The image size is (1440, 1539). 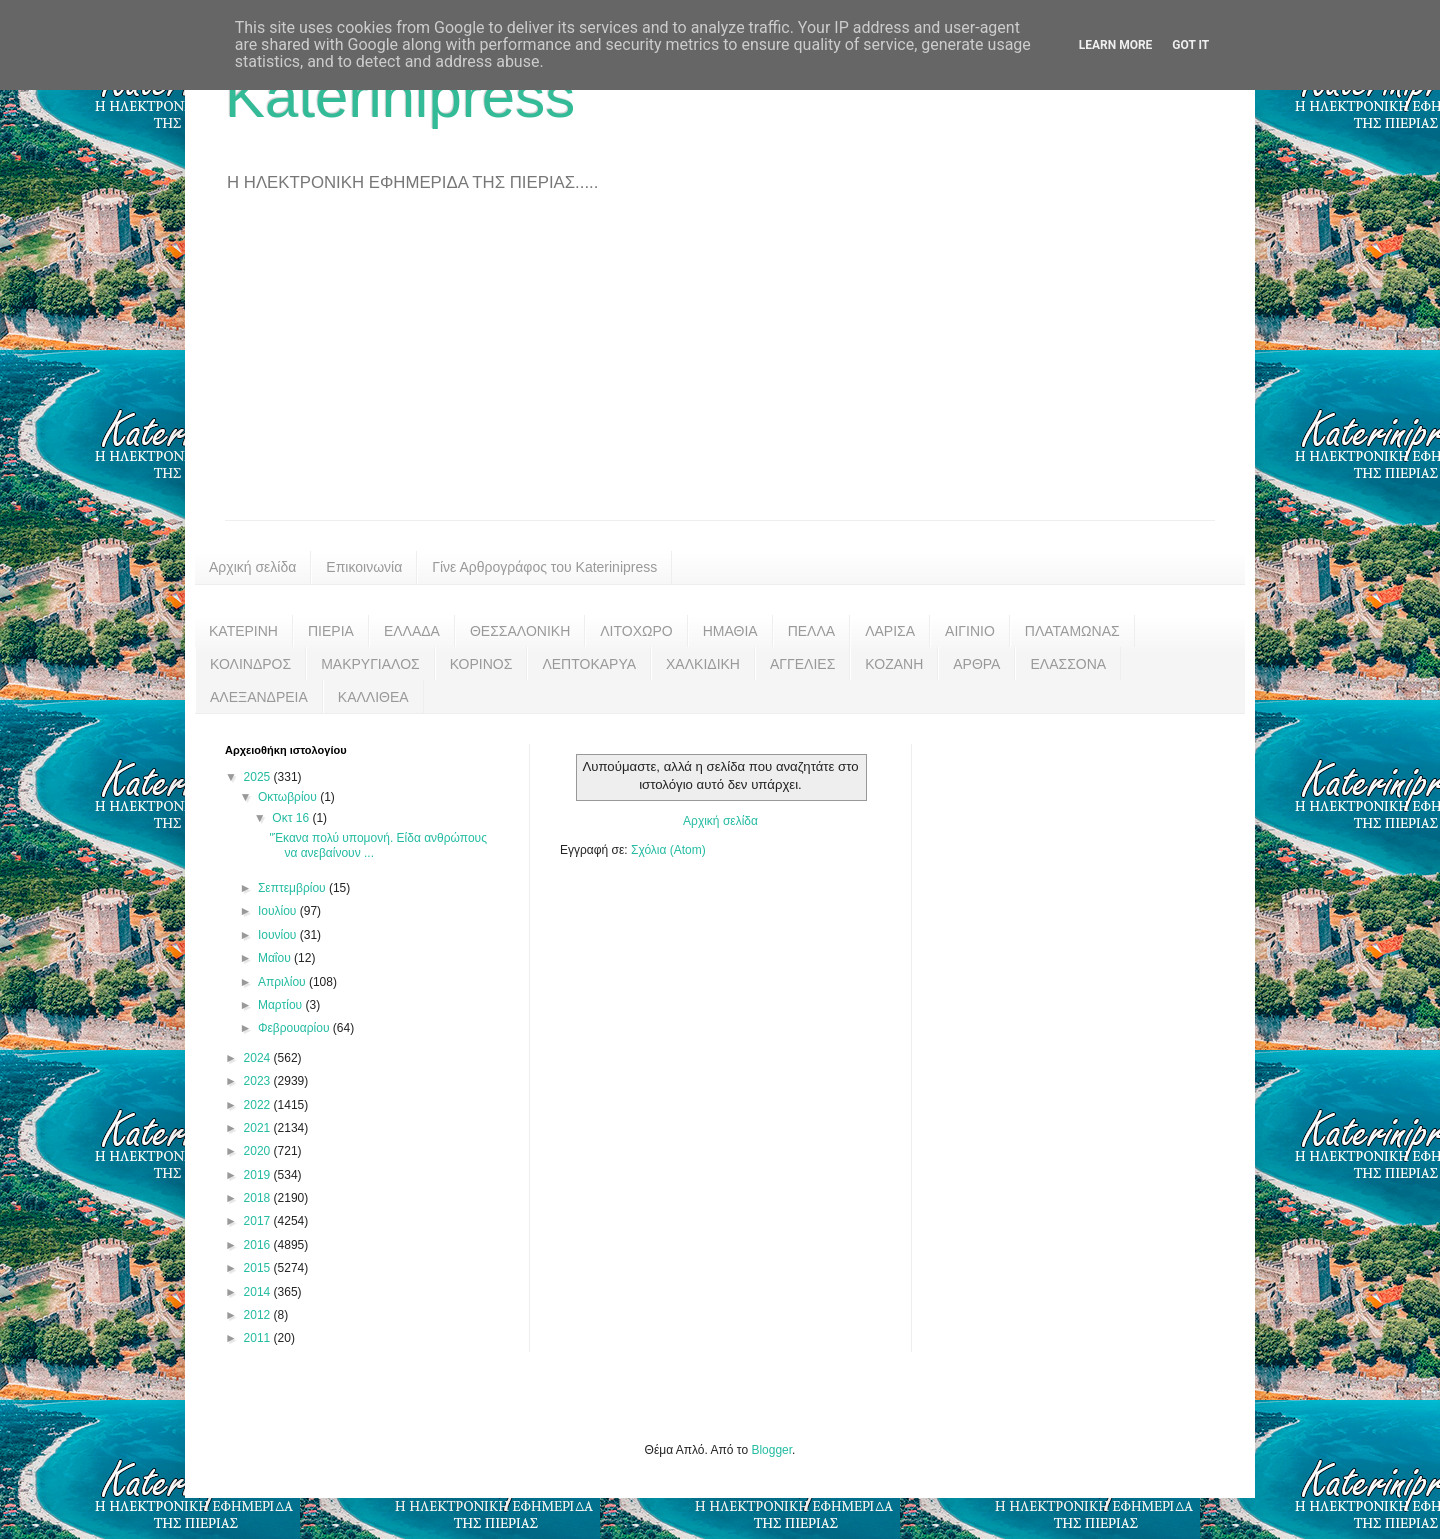 What do you see at coordinates (250, 664) in the screenshot?
I see `ΚΟΛΙΝΔΡΟΣ` at bounding box center [250, 664].